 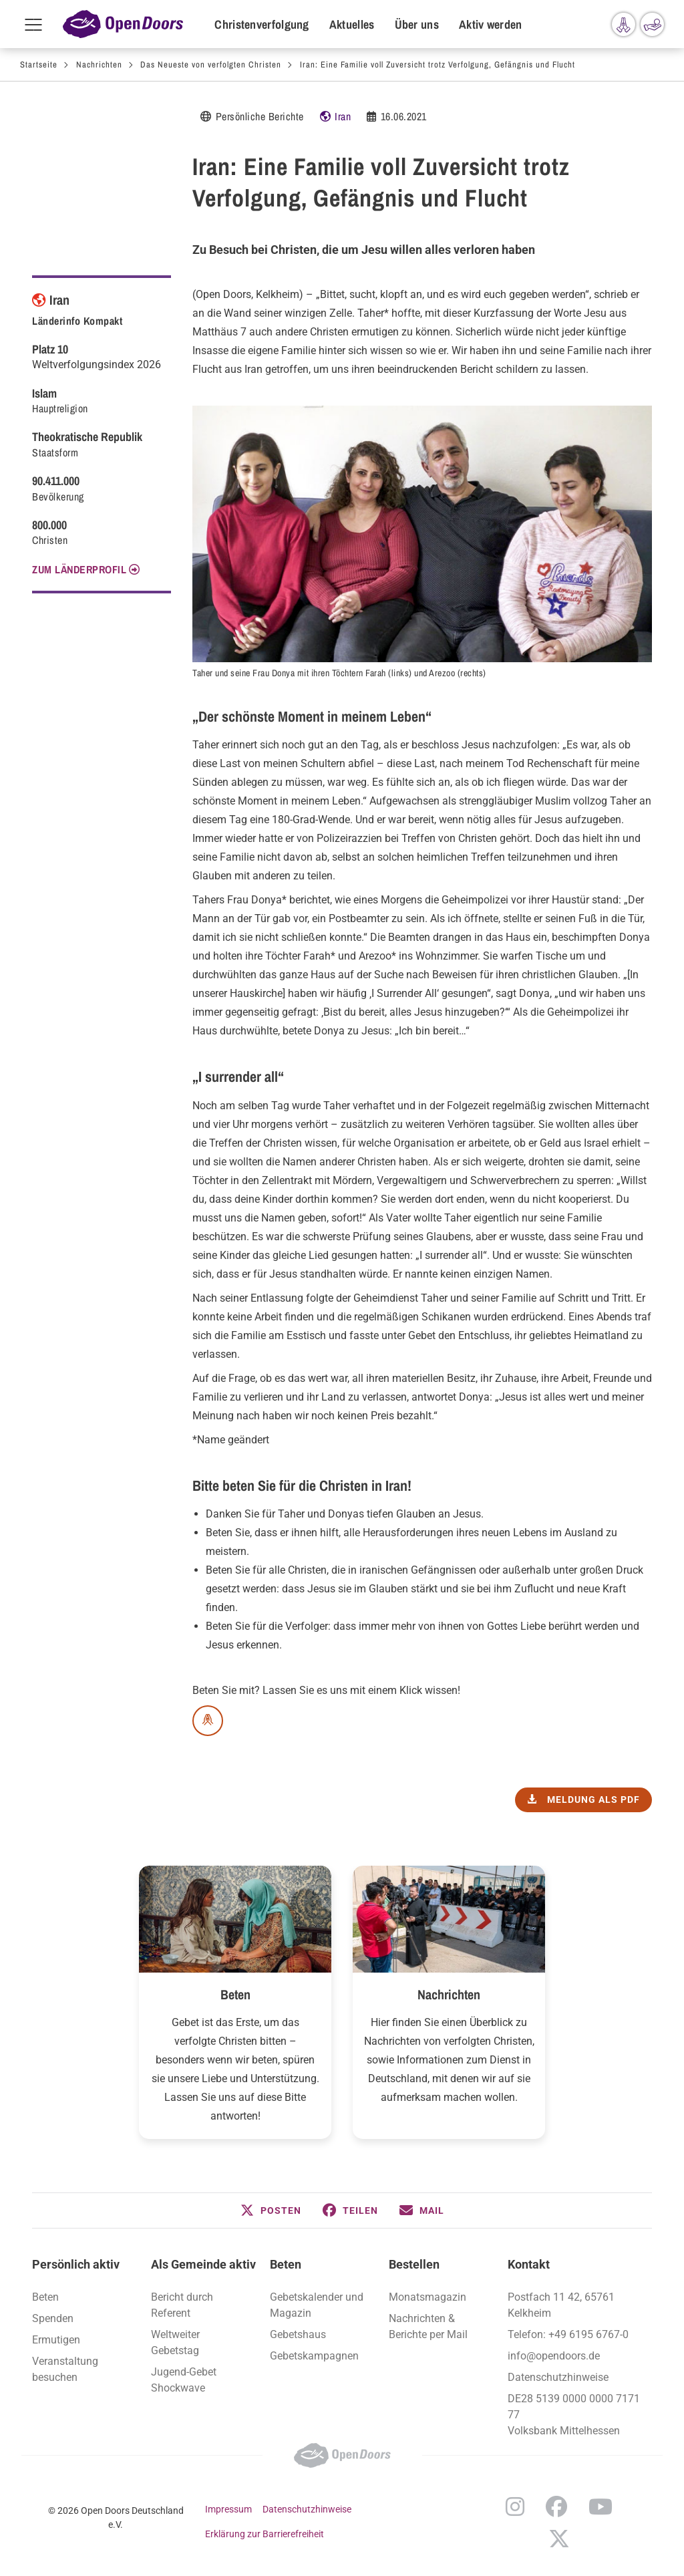 I want to click on Als Gemeinde aktiv, so click(x=203, y=2264).